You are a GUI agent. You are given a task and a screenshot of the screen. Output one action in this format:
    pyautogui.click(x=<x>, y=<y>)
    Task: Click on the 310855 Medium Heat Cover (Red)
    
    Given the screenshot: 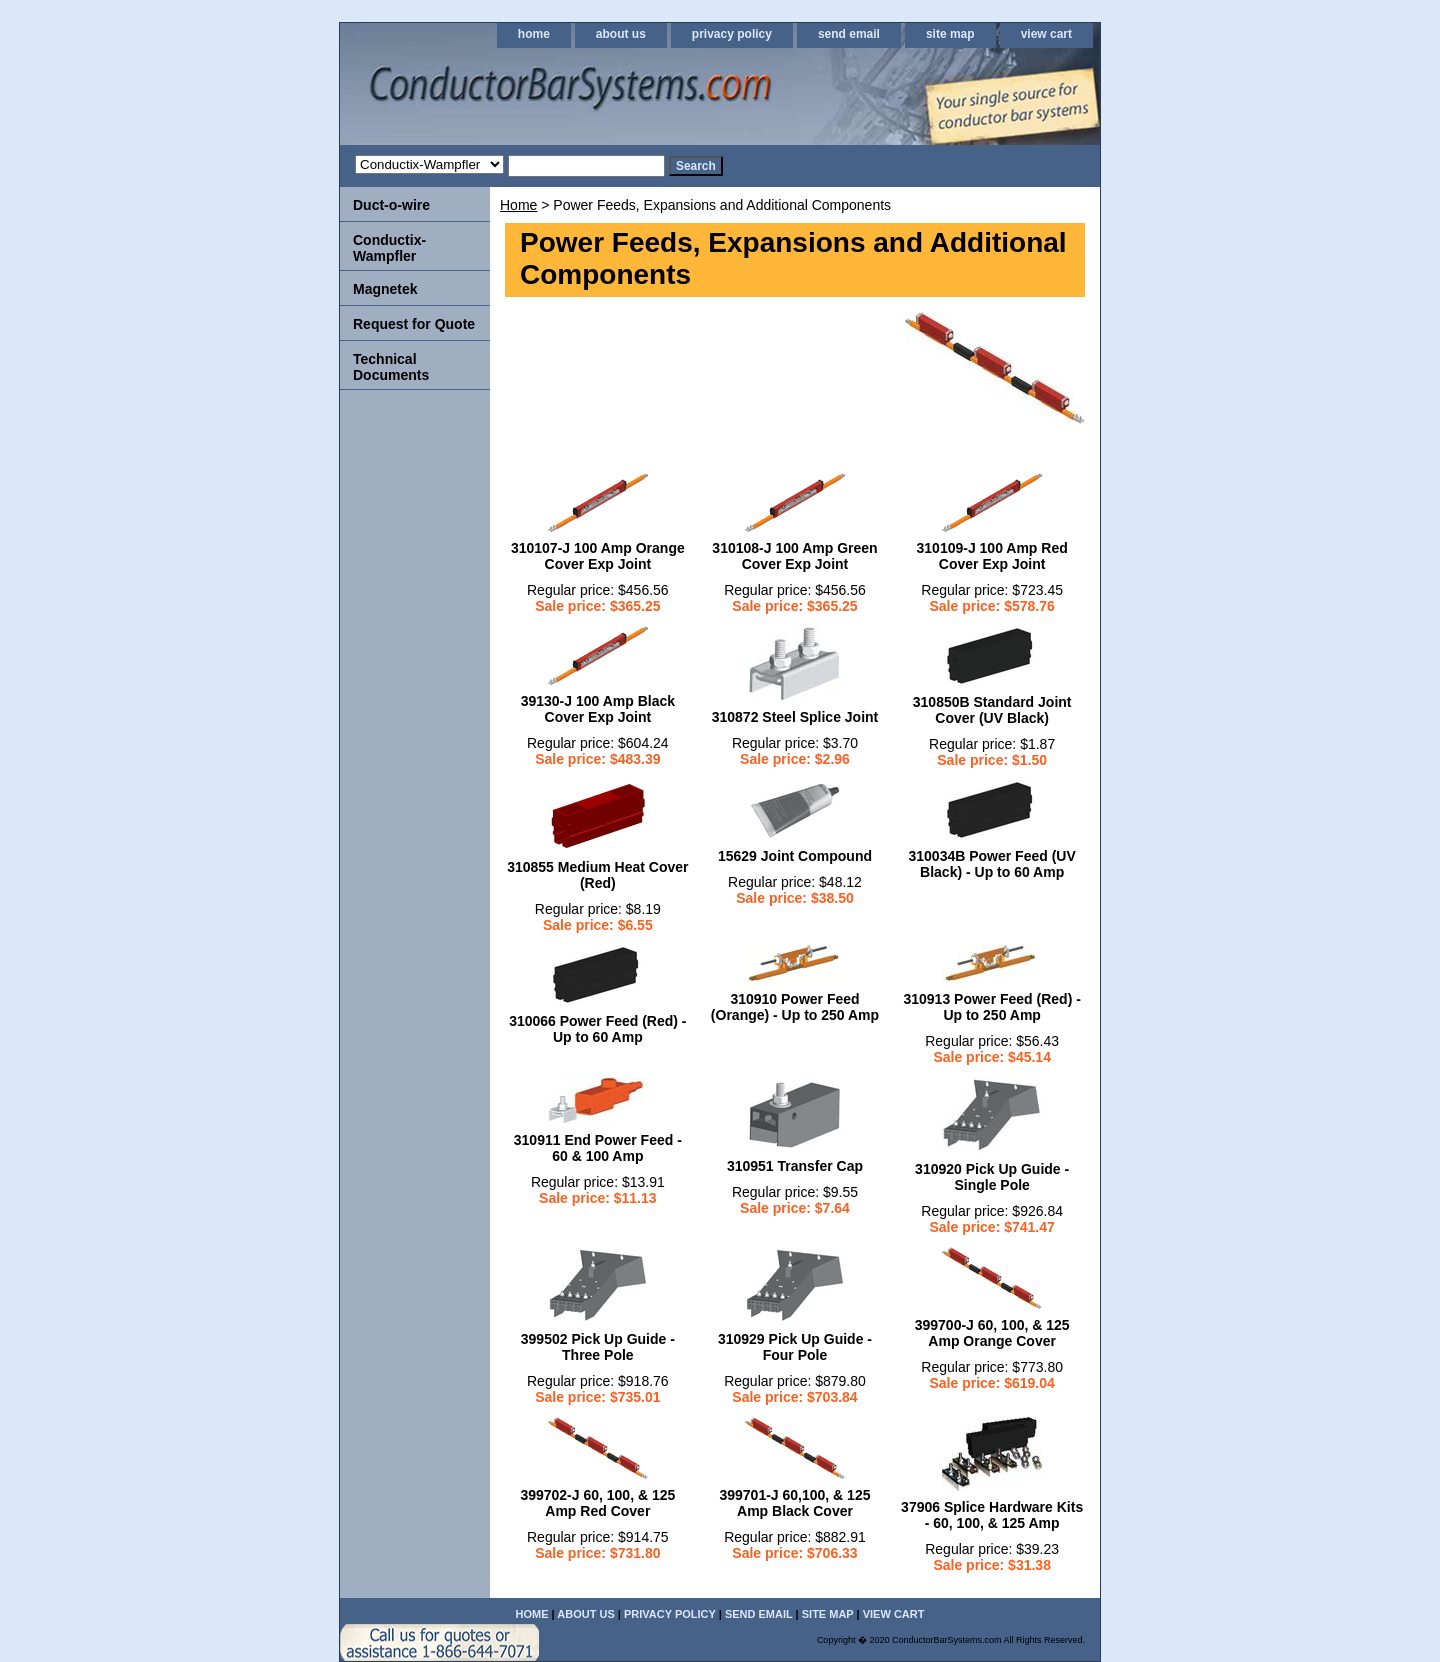 What is the action you would take?
    pyautogui.click(x=597, y=875)
    